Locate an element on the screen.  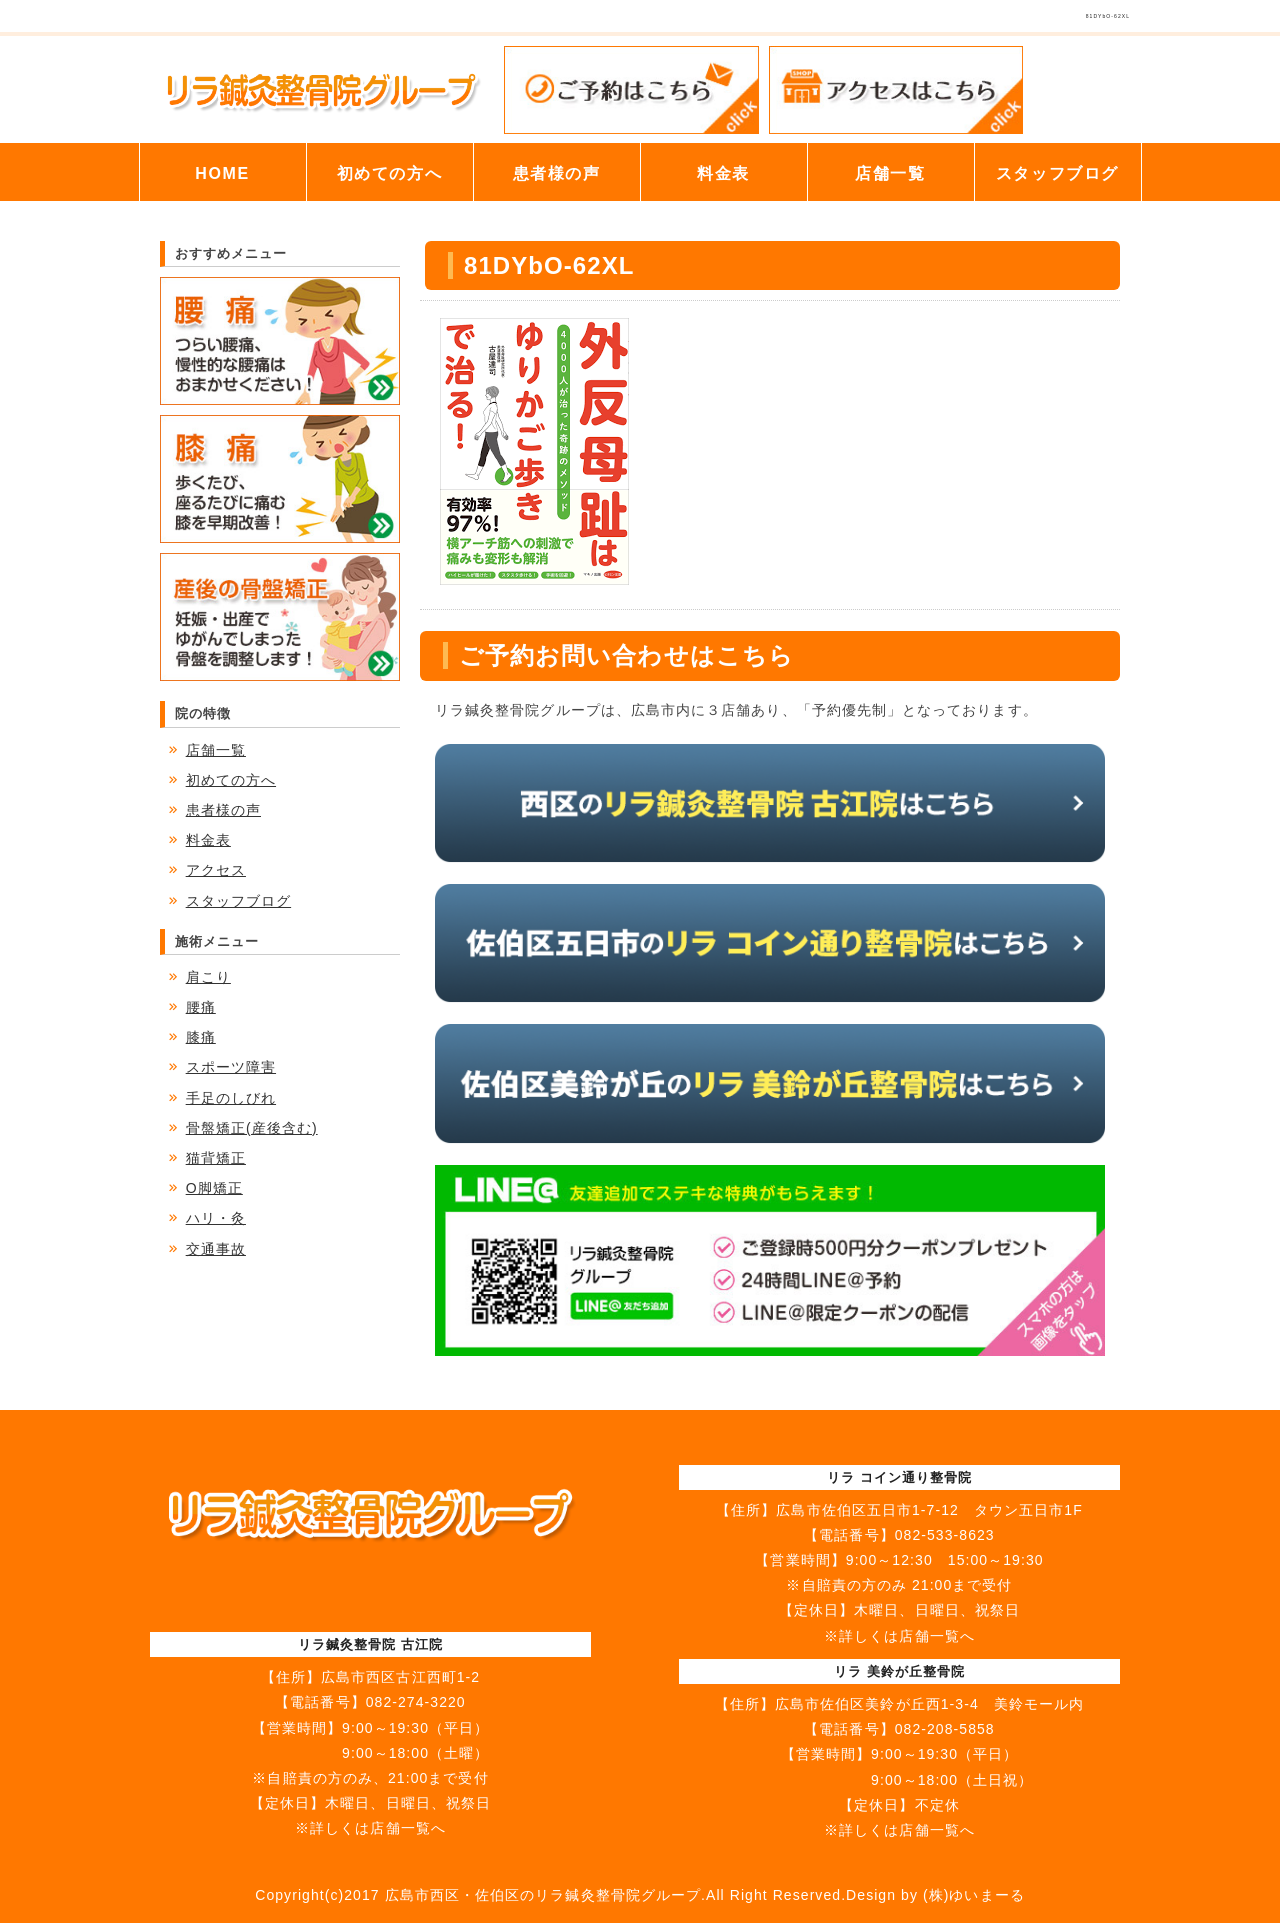
ハリ・灸 is located at coordinates (216, 1218).